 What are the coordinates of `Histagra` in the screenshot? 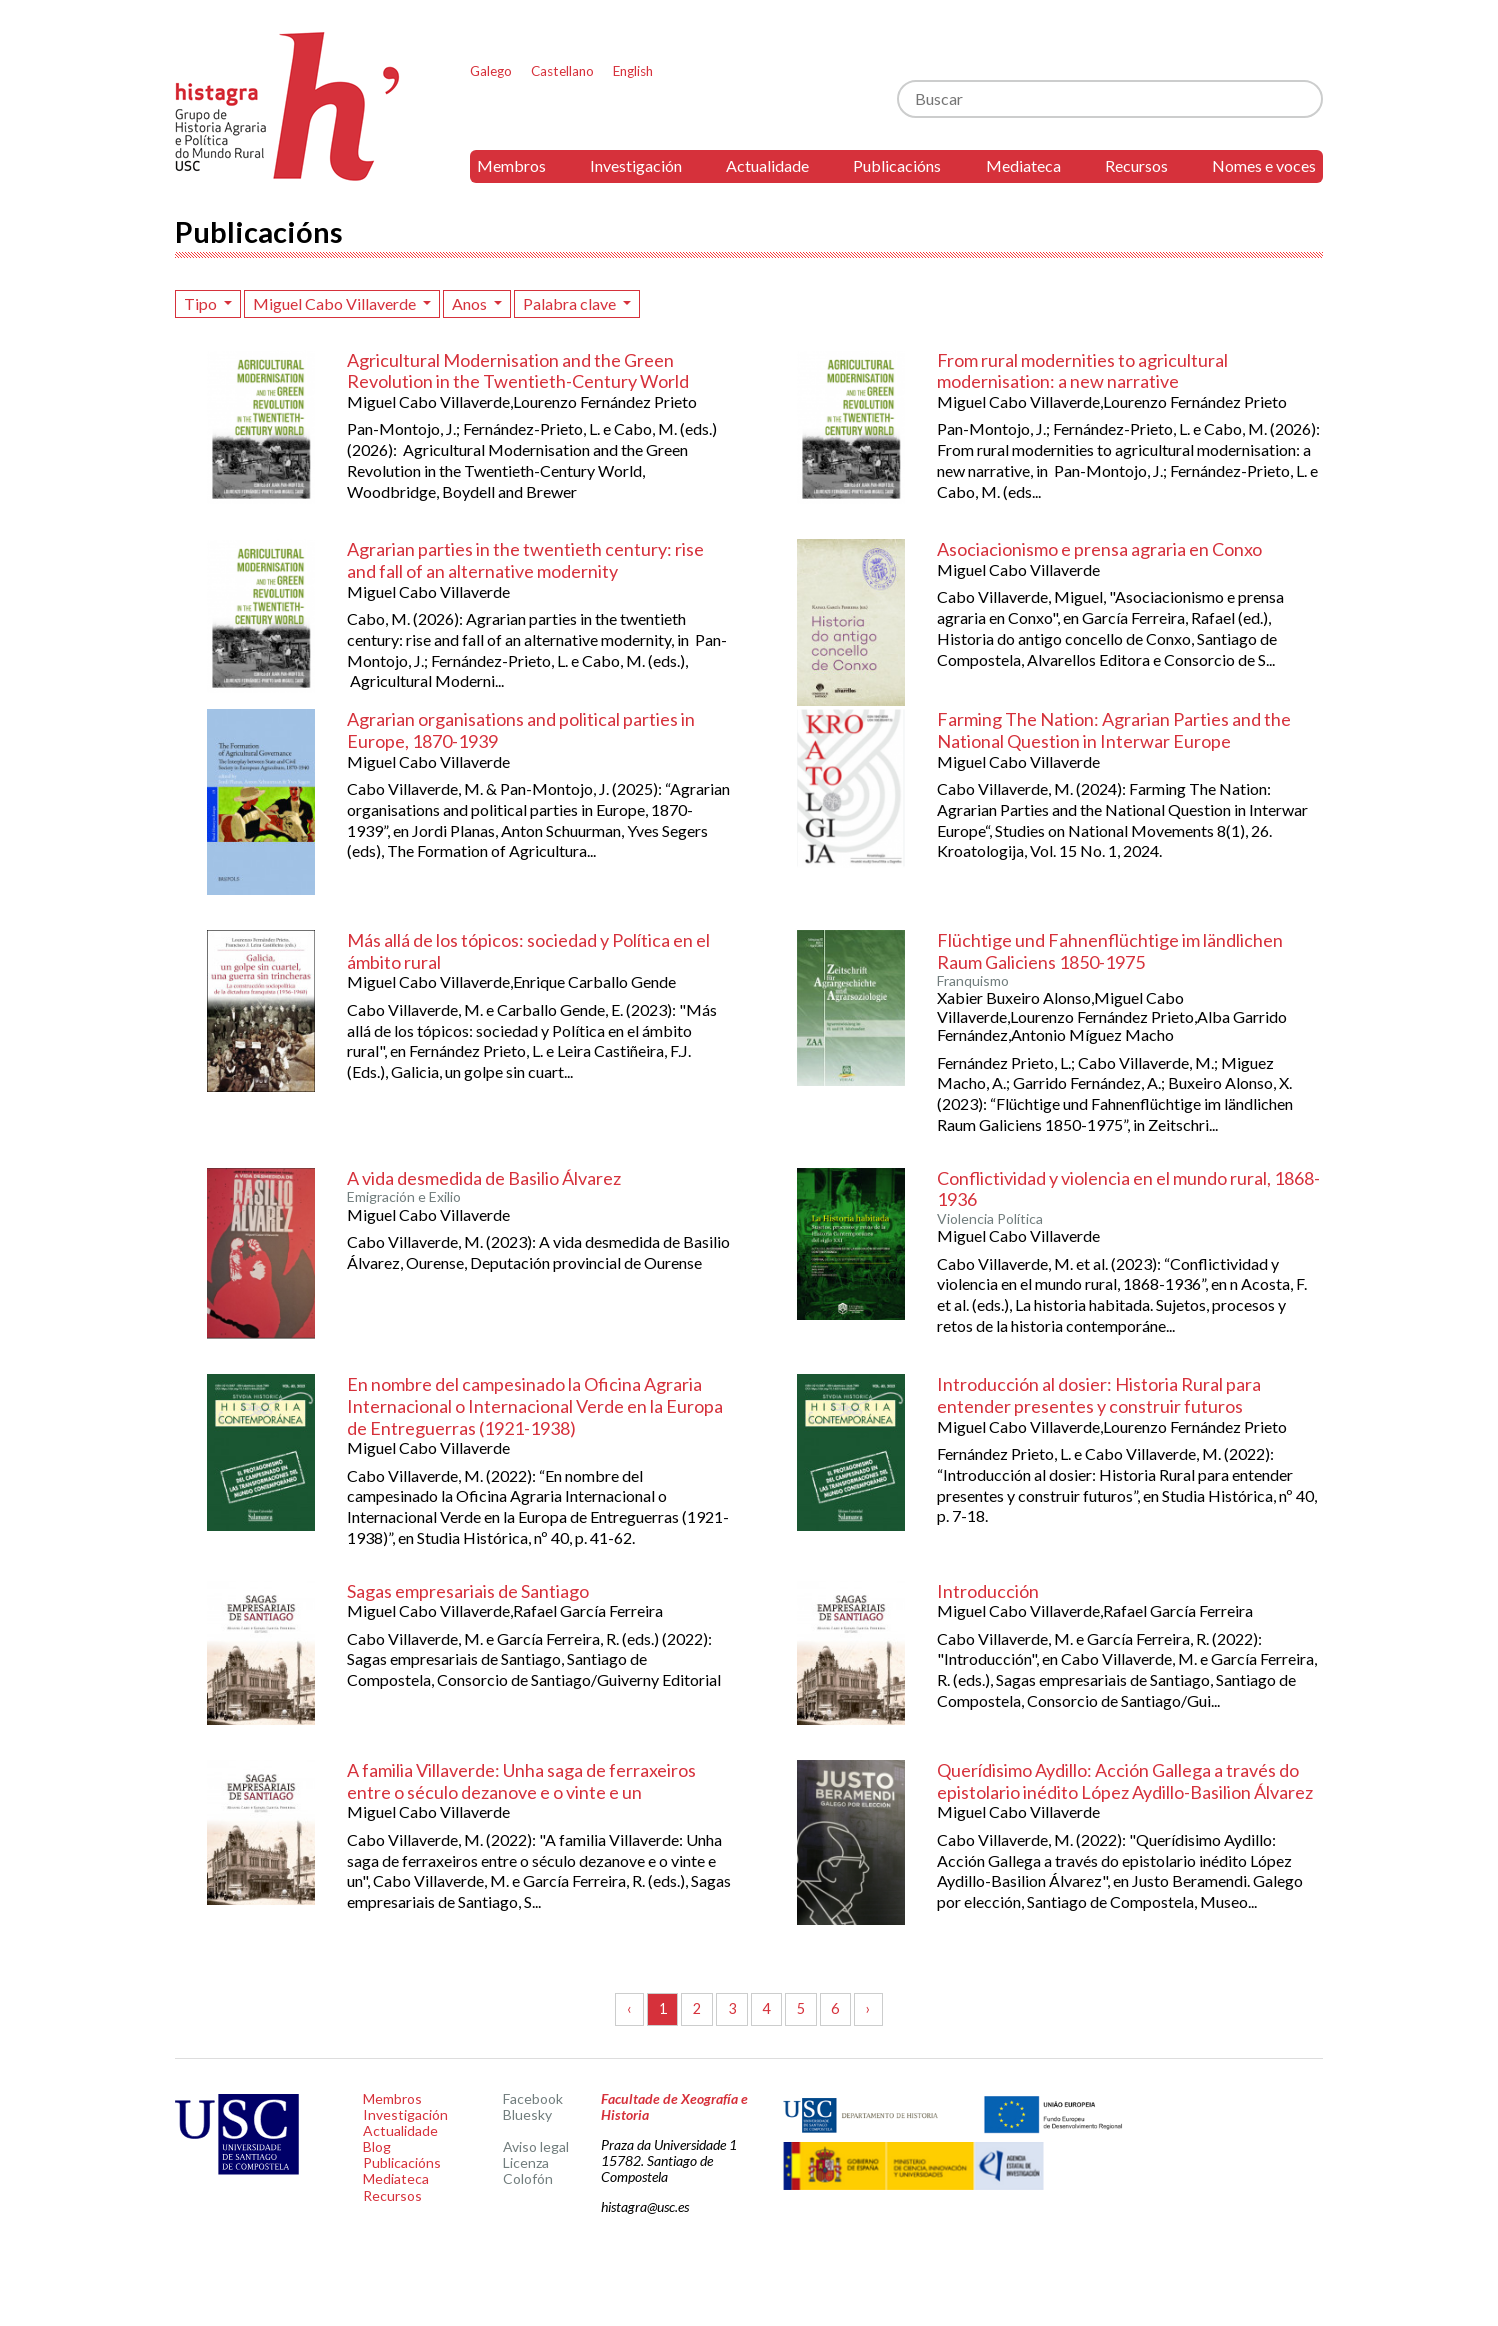 It's located at (288, 106).